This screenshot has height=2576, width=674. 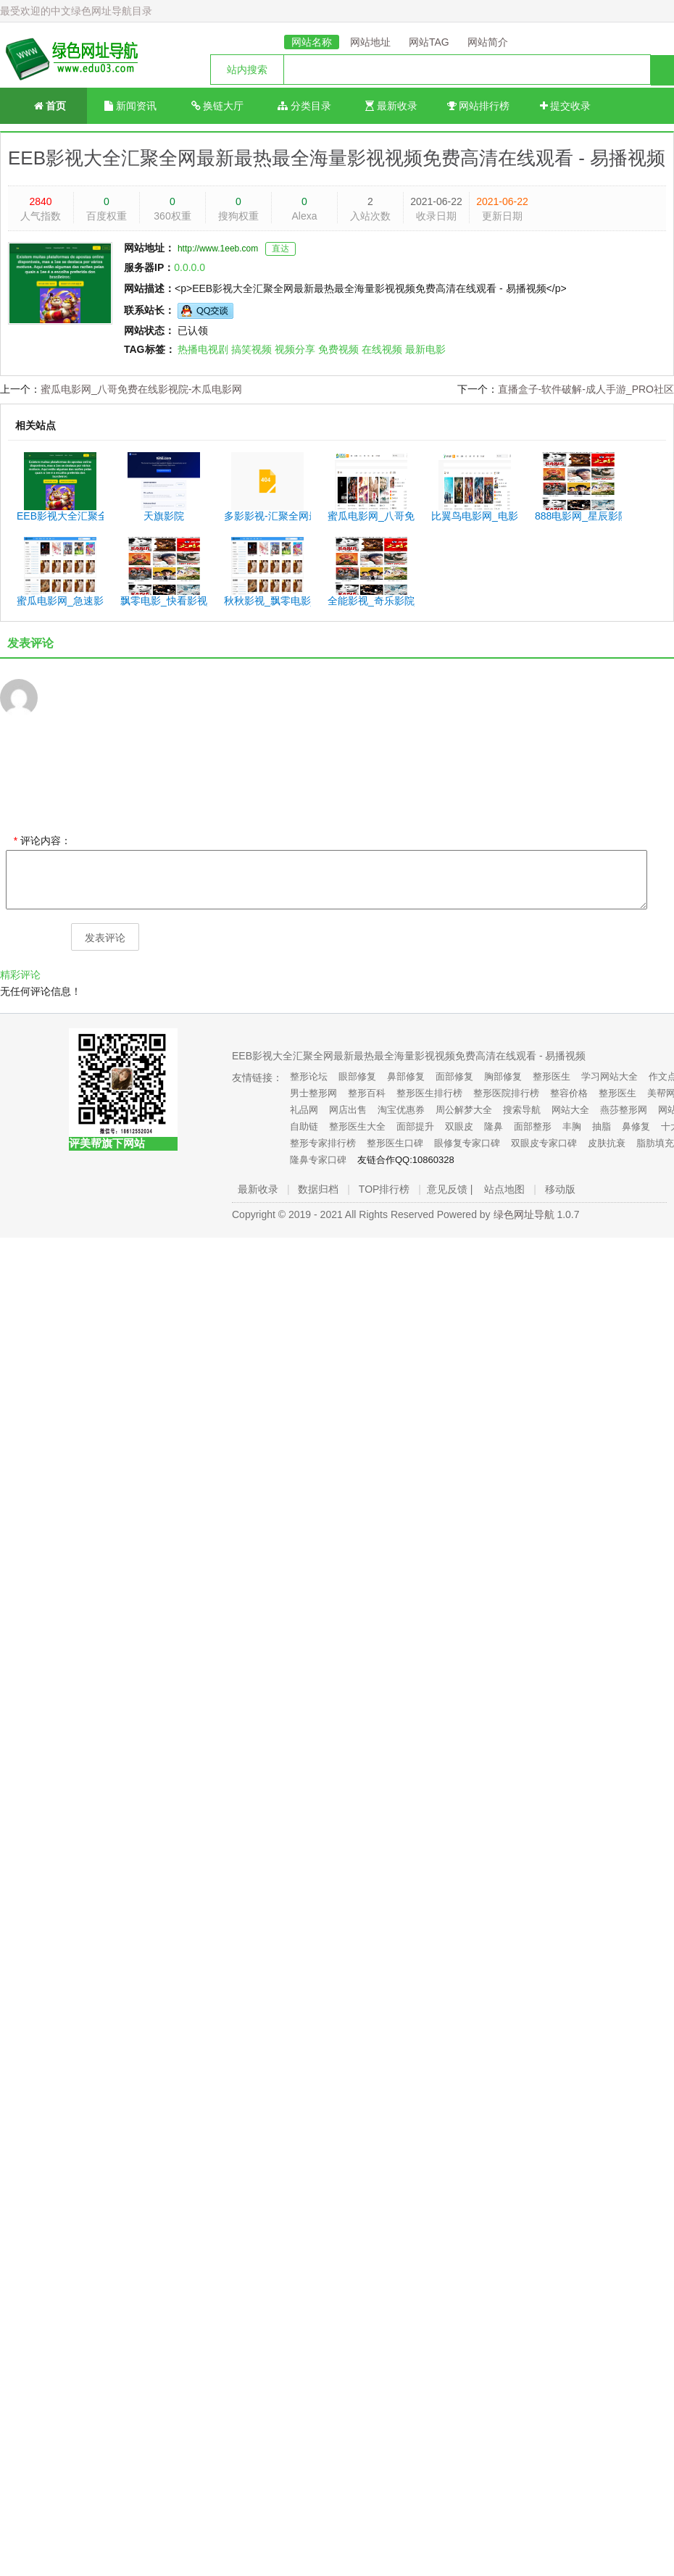 What do you see at coordinates (76, 11) in the screenshot?
I see `最受欢迎的中文绿色网址导航目录` at bounding box center [76, 11].